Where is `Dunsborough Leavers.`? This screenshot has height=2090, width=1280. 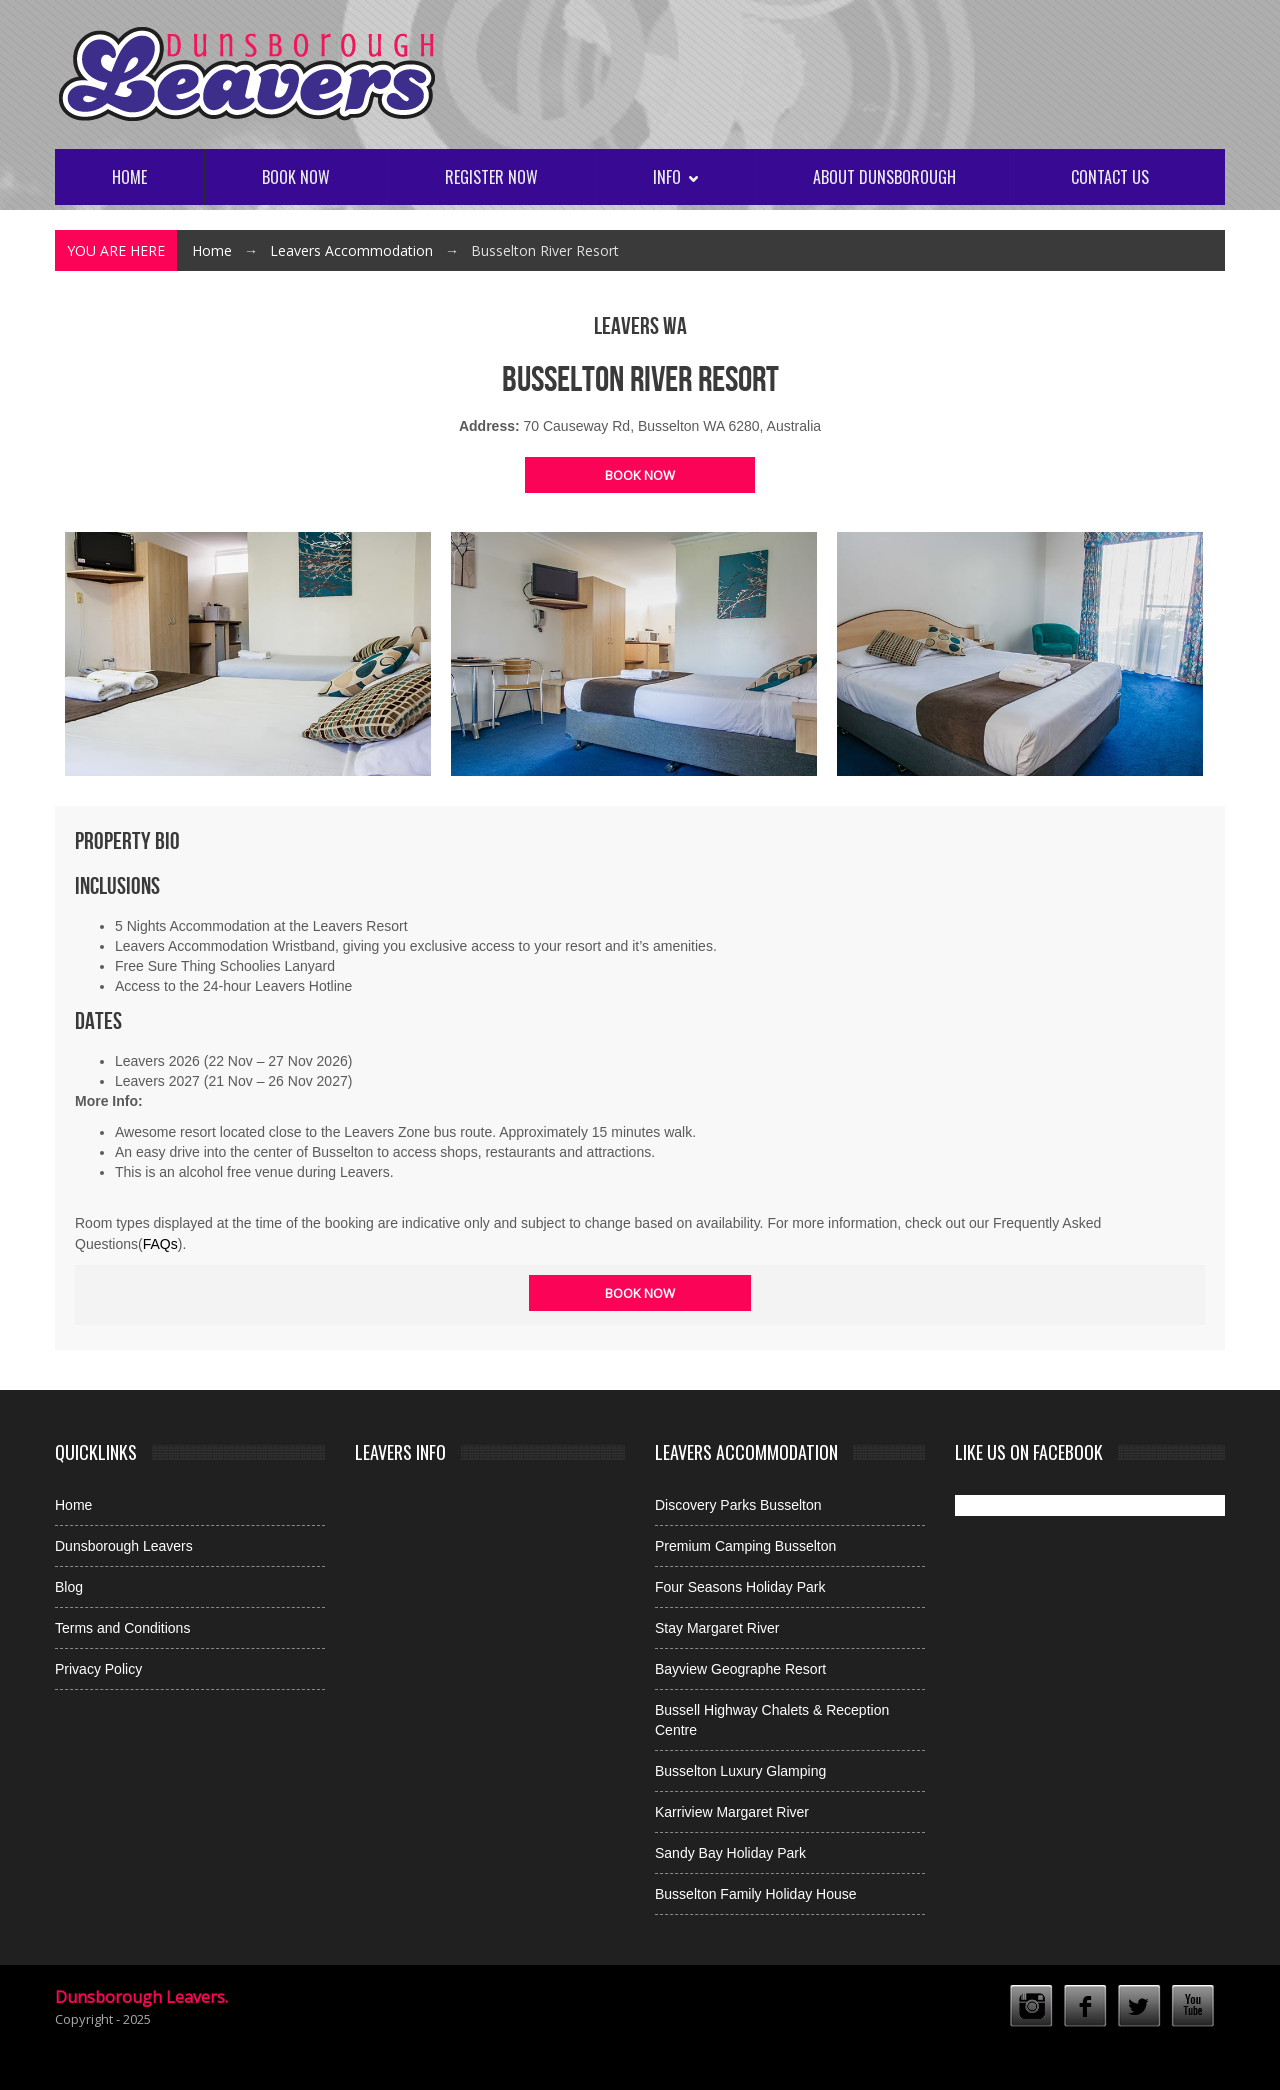
Dunsborough Leavers. is located at coordinates (141, 1997).